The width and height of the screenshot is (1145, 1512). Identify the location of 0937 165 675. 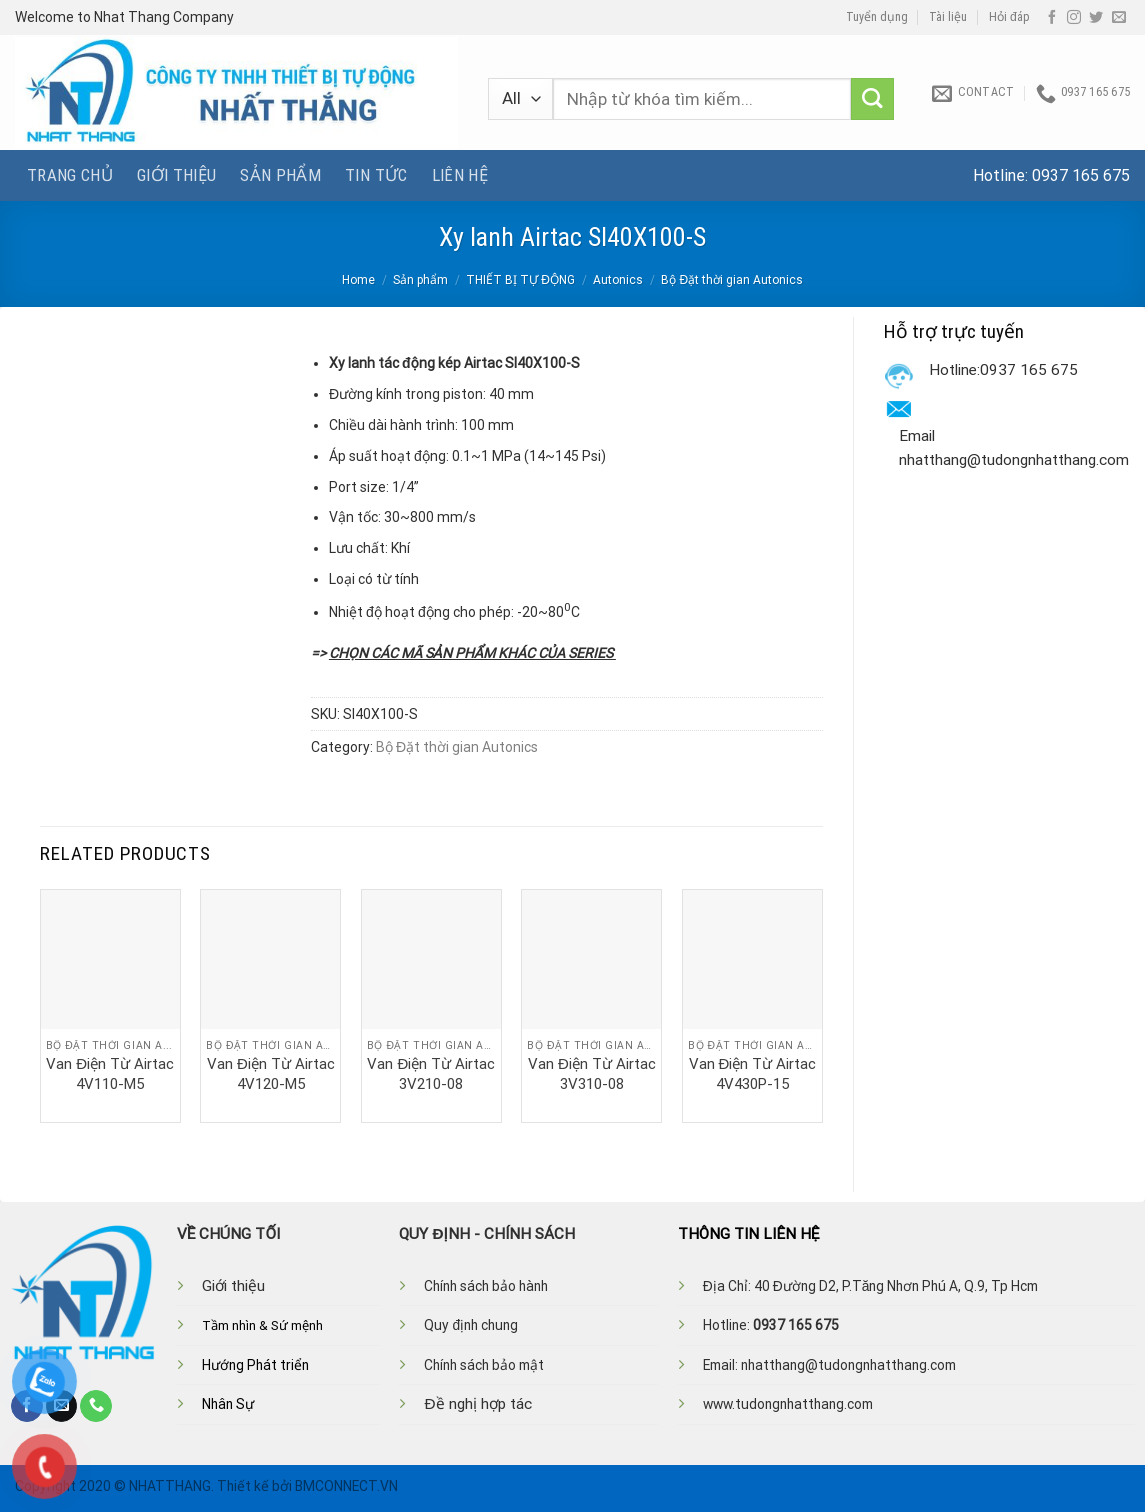
(1081, 175).